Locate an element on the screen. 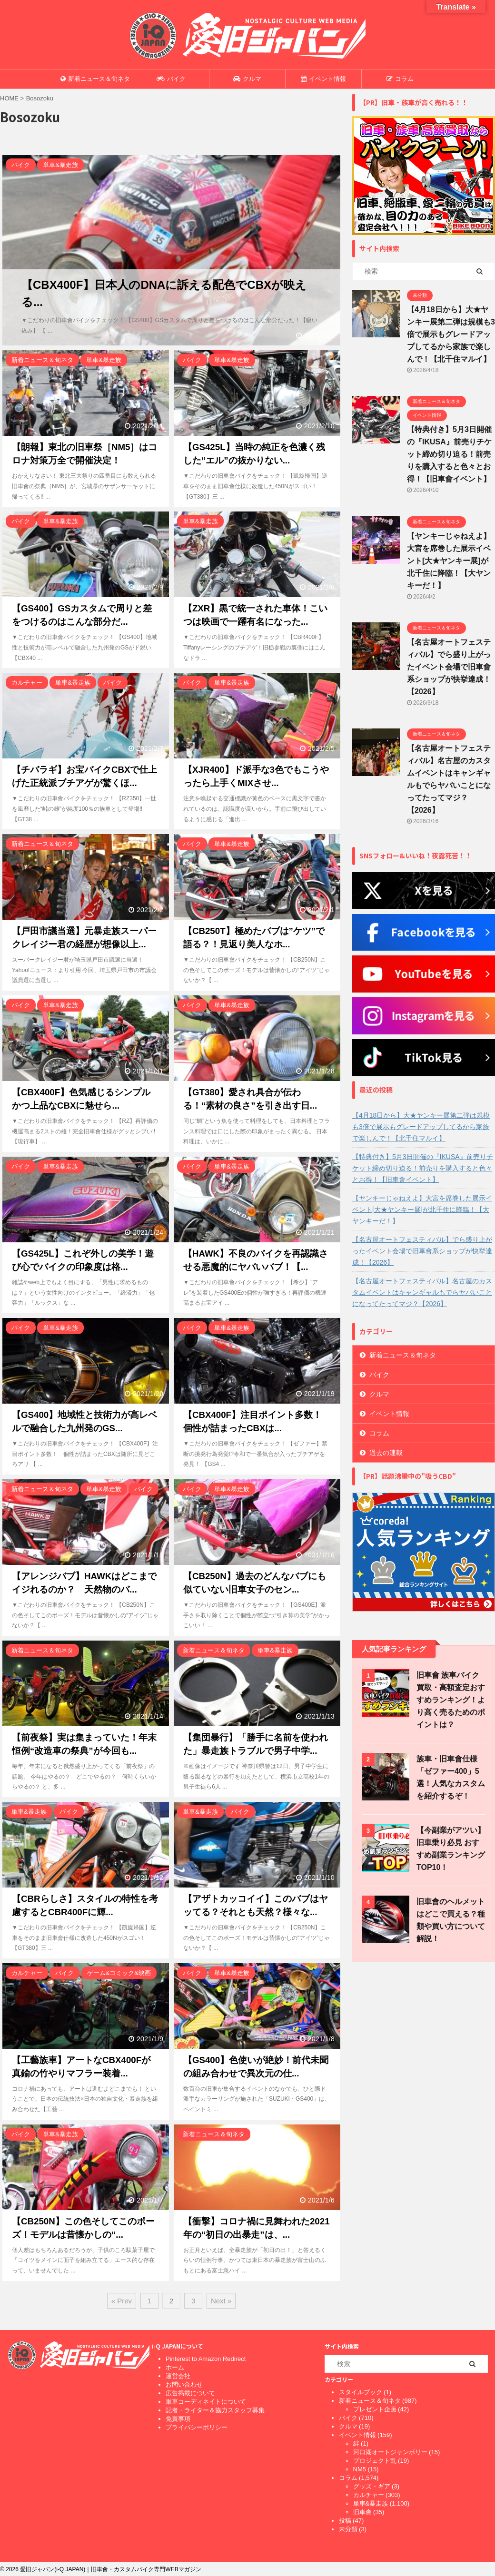  【名古屋オートフェスティバル】でら盛り上がったイベント会場で旧車會系ショップが快挙達成！【2026】 is located at coordinates (449, 667).